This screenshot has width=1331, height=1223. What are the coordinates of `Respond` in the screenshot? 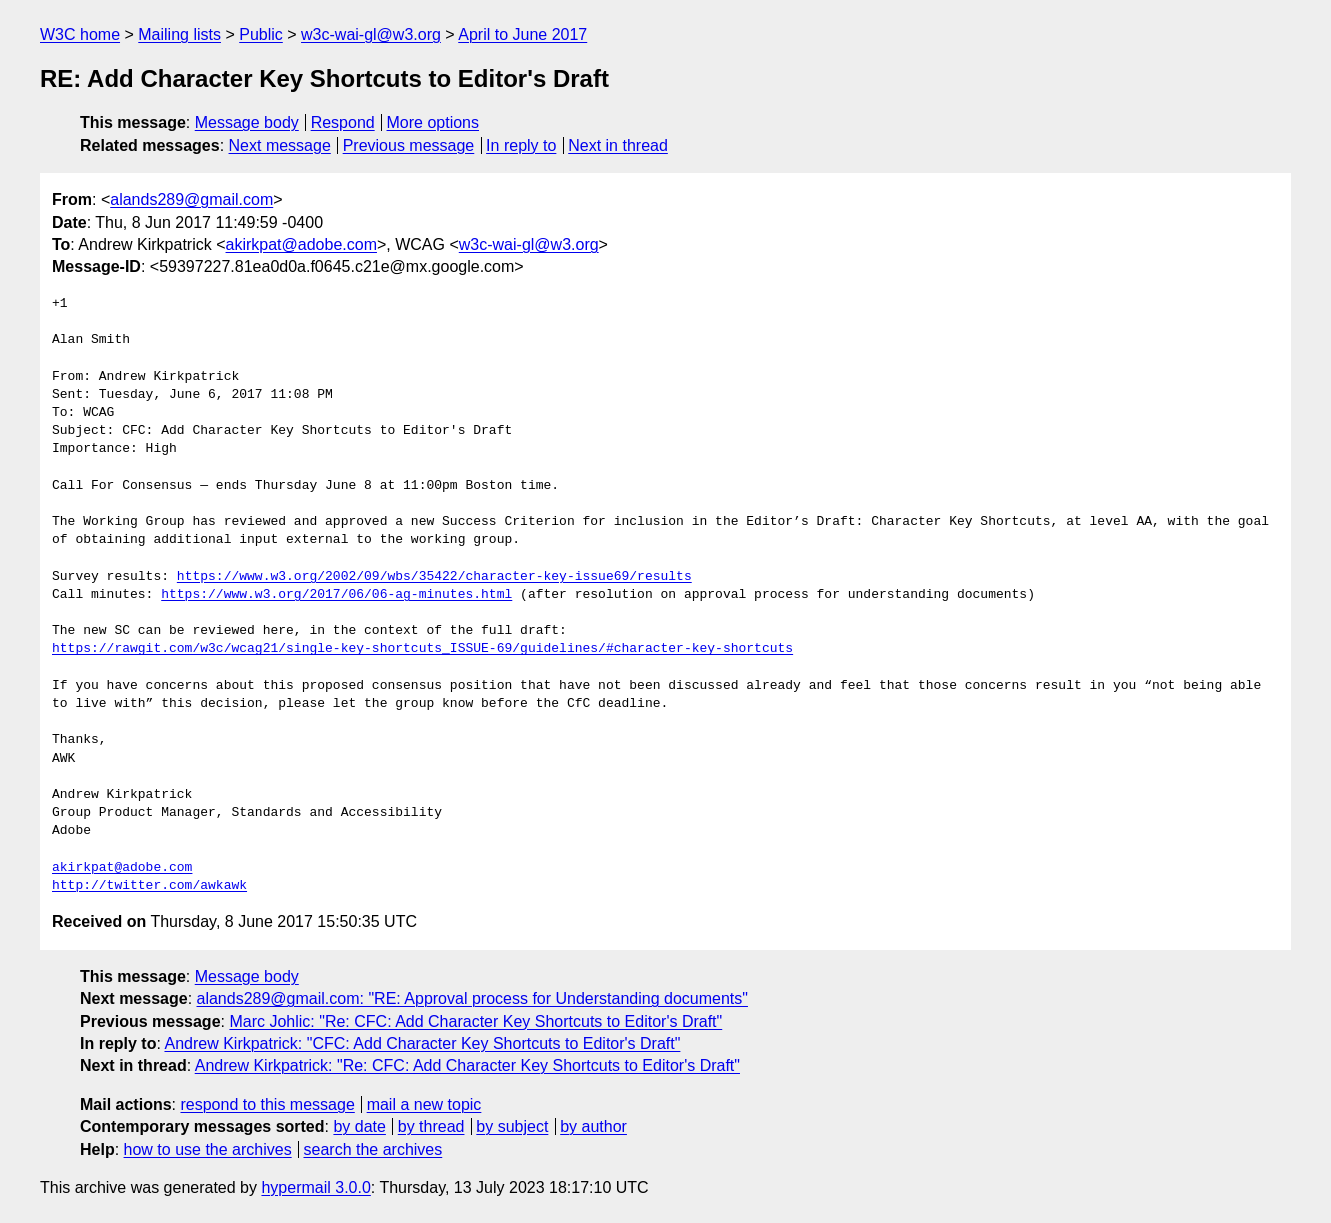 It's located at (343, 122).